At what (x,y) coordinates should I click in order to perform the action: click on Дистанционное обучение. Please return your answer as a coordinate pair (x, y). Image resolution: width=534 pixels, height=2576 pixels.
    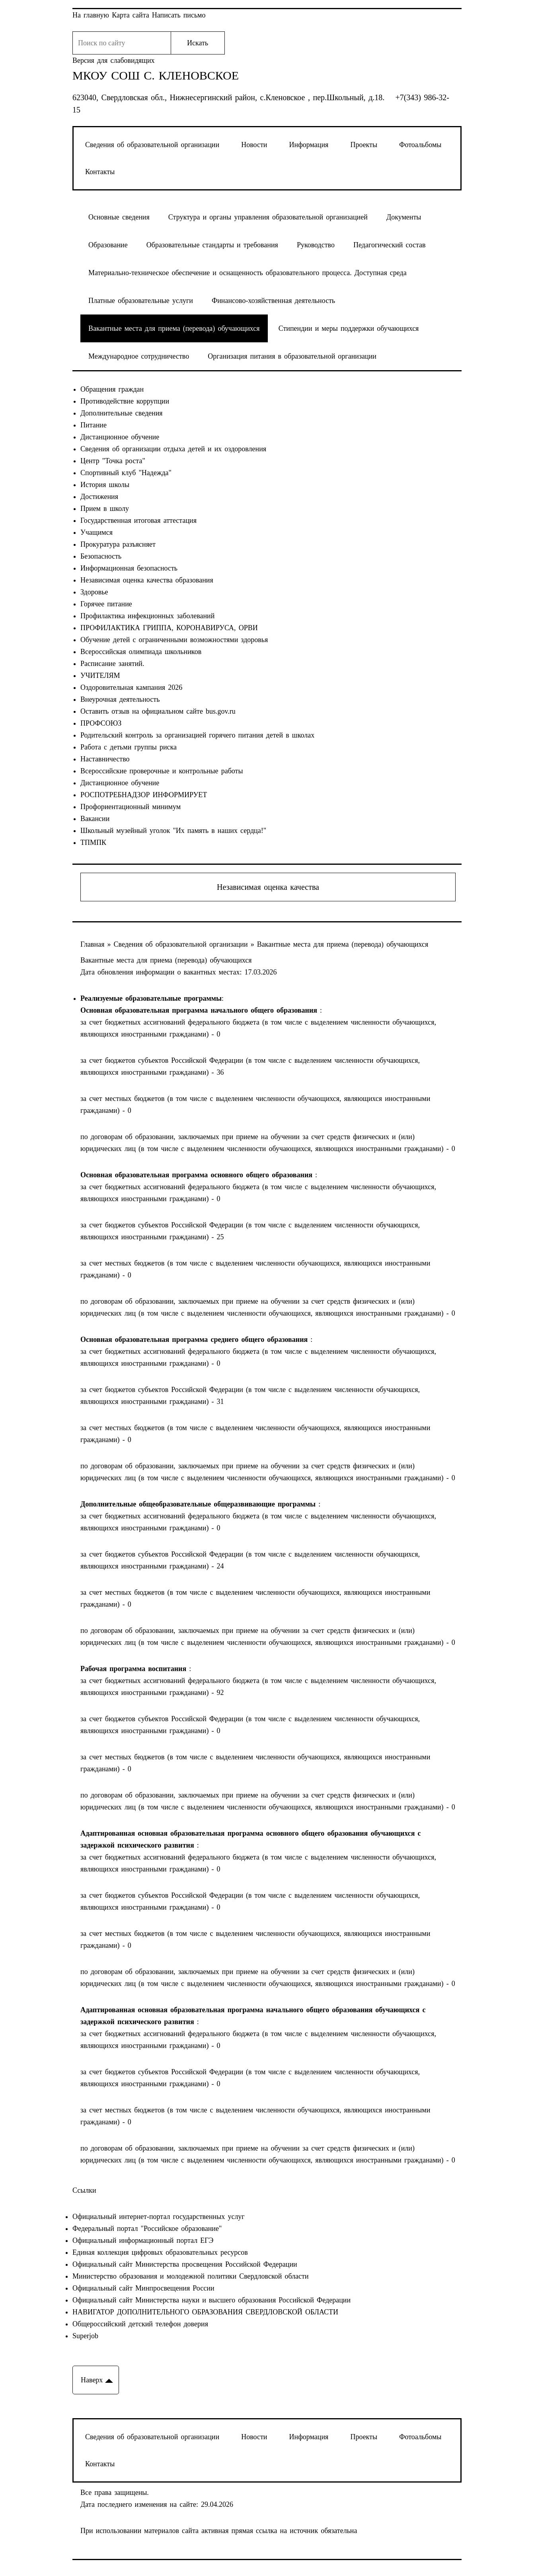
    Looking at the image, I should click on (119, 437).